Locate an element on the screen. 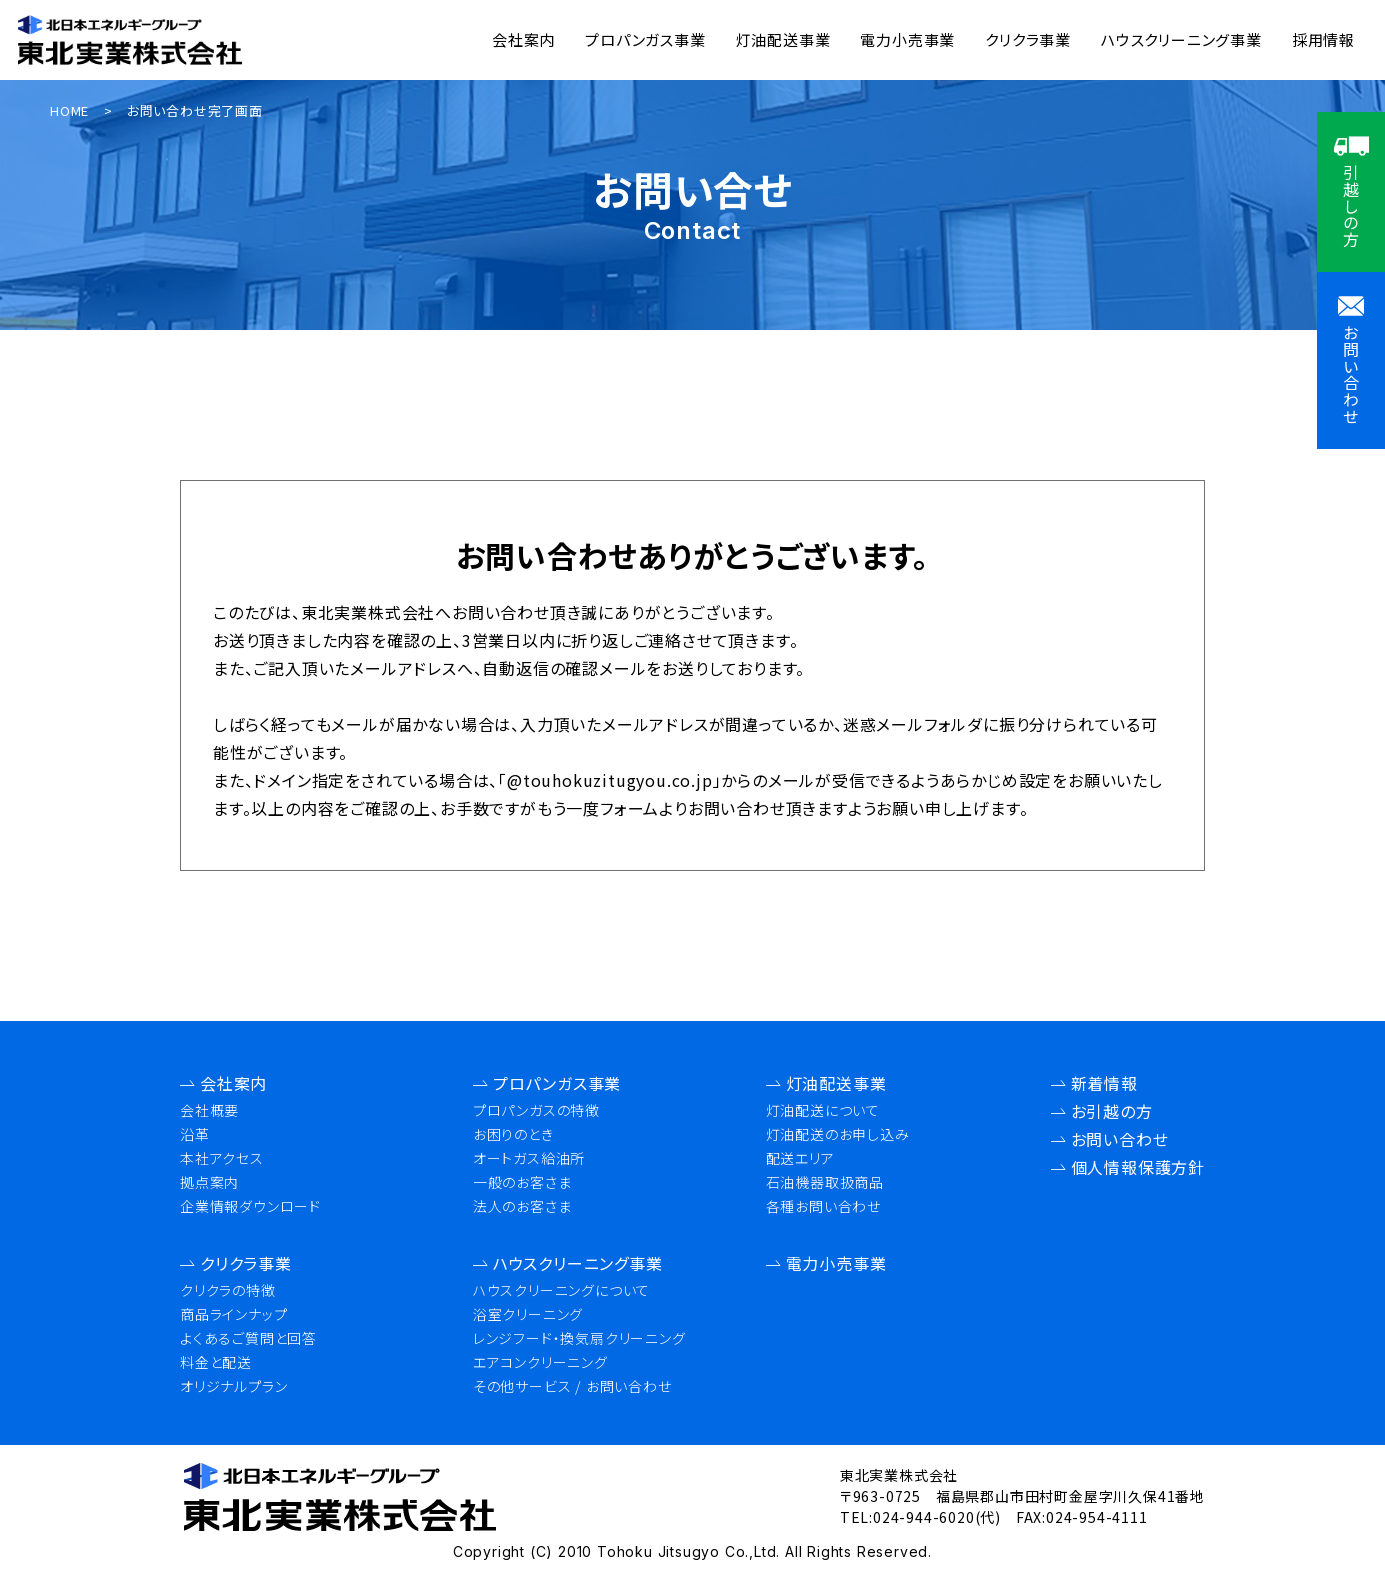 The image size is (1385, 1573). お問い合わせ is located at coordinates (1120, 1139).